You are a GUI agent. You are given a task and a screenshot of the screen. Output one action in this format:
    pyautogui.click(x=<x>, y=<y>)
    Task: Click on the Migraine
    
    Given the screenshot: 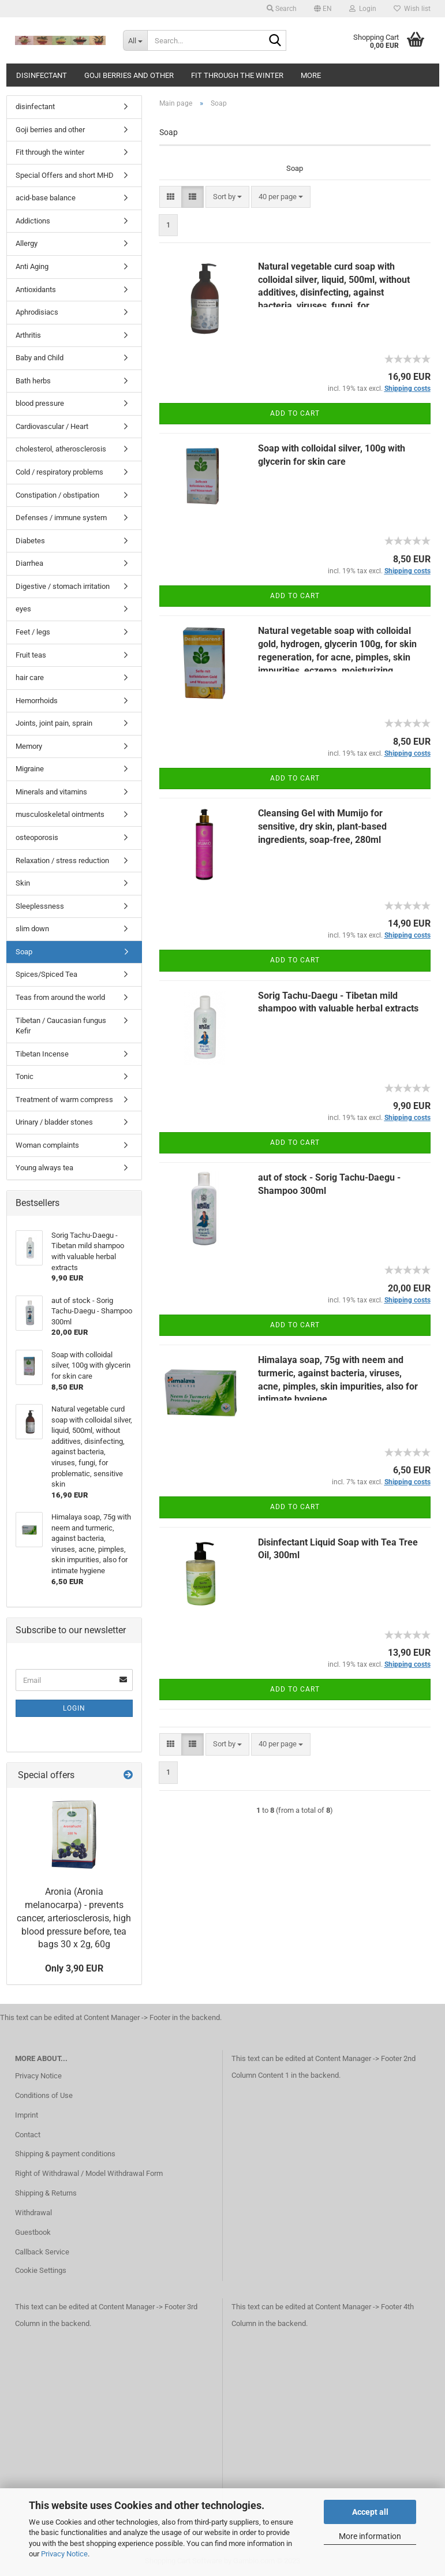 What is the action you would take?
    pyautogui.click(x=30, y=768)
    